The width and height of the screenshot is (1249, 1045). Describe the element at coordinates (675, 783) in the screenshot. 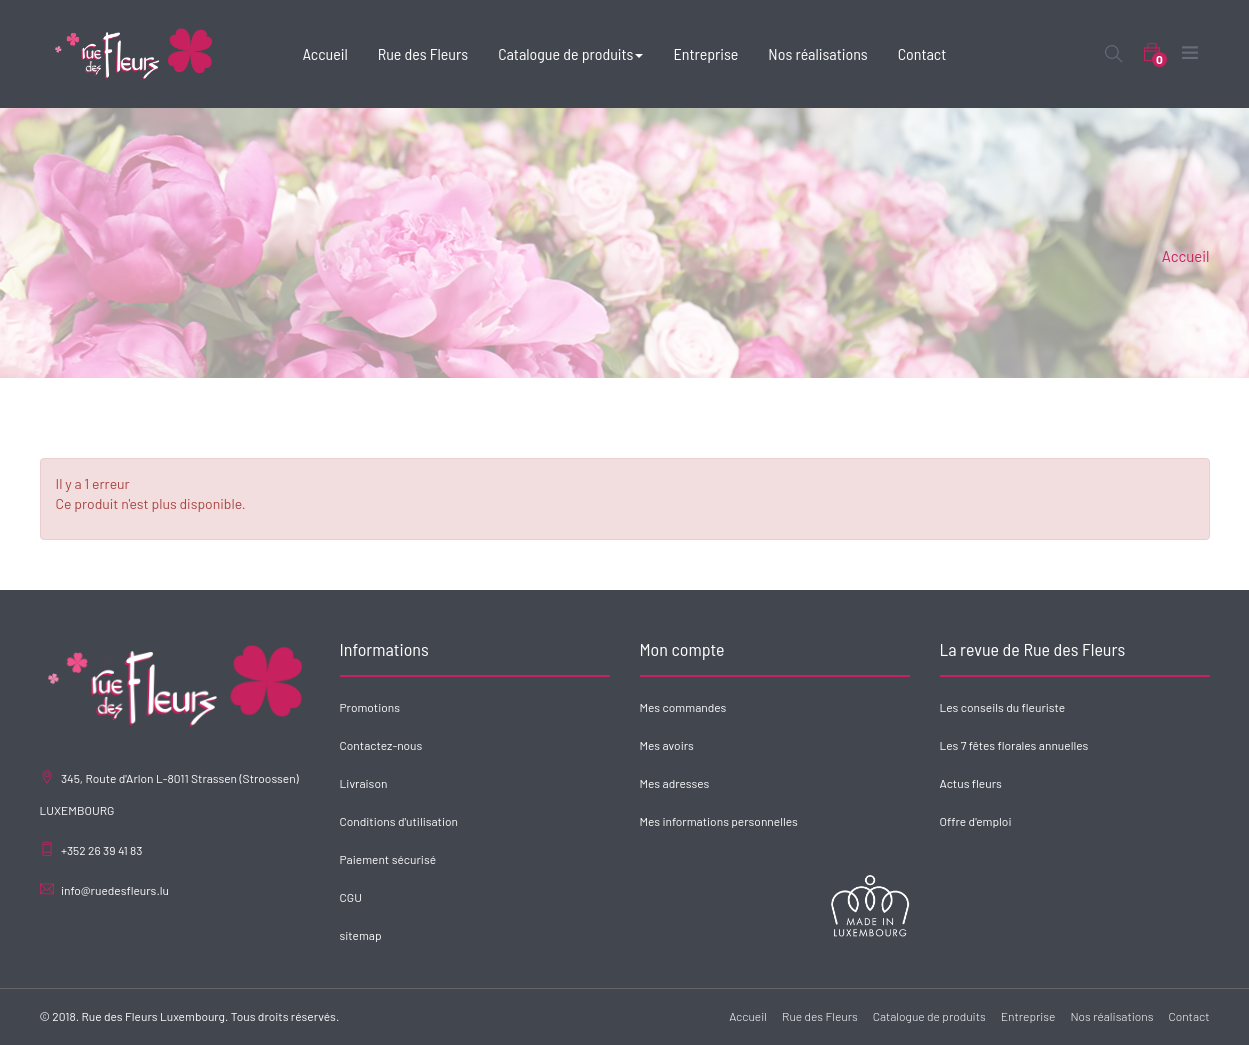

I see `Mes adresses` at that location.